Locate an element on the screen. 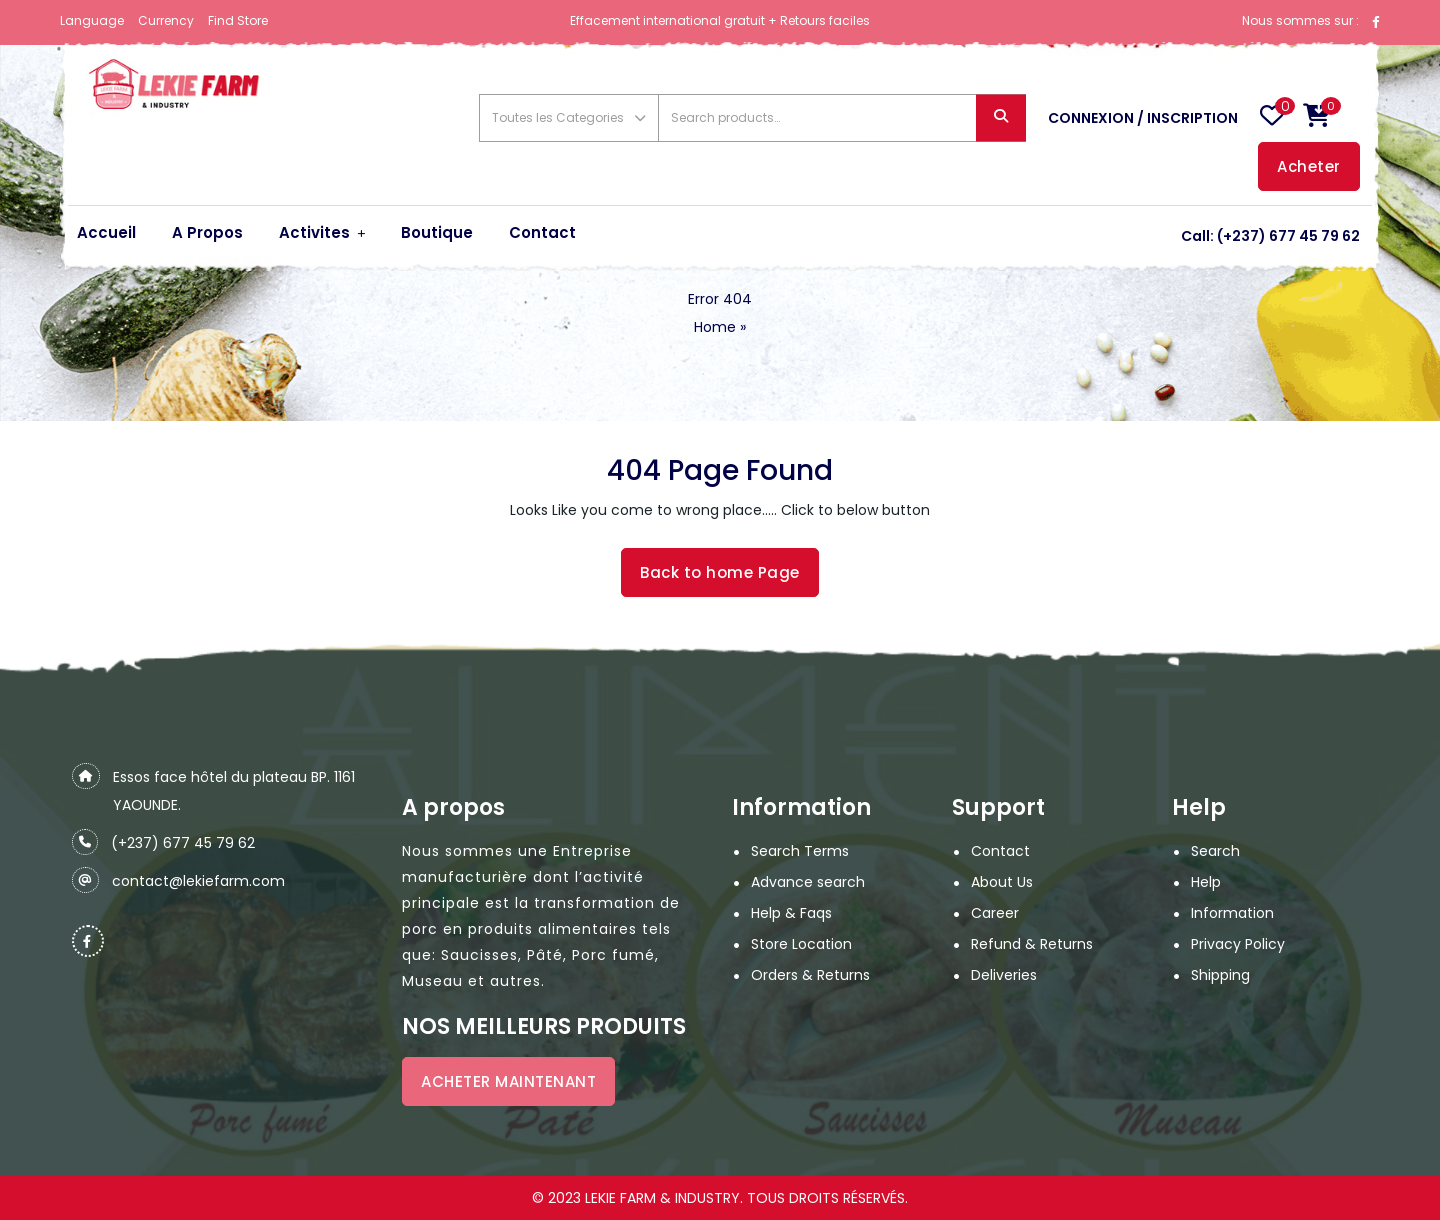 Image resolution: width=1440 pixels, height=1220 pixels. Language is located at coordinates (92, 20).